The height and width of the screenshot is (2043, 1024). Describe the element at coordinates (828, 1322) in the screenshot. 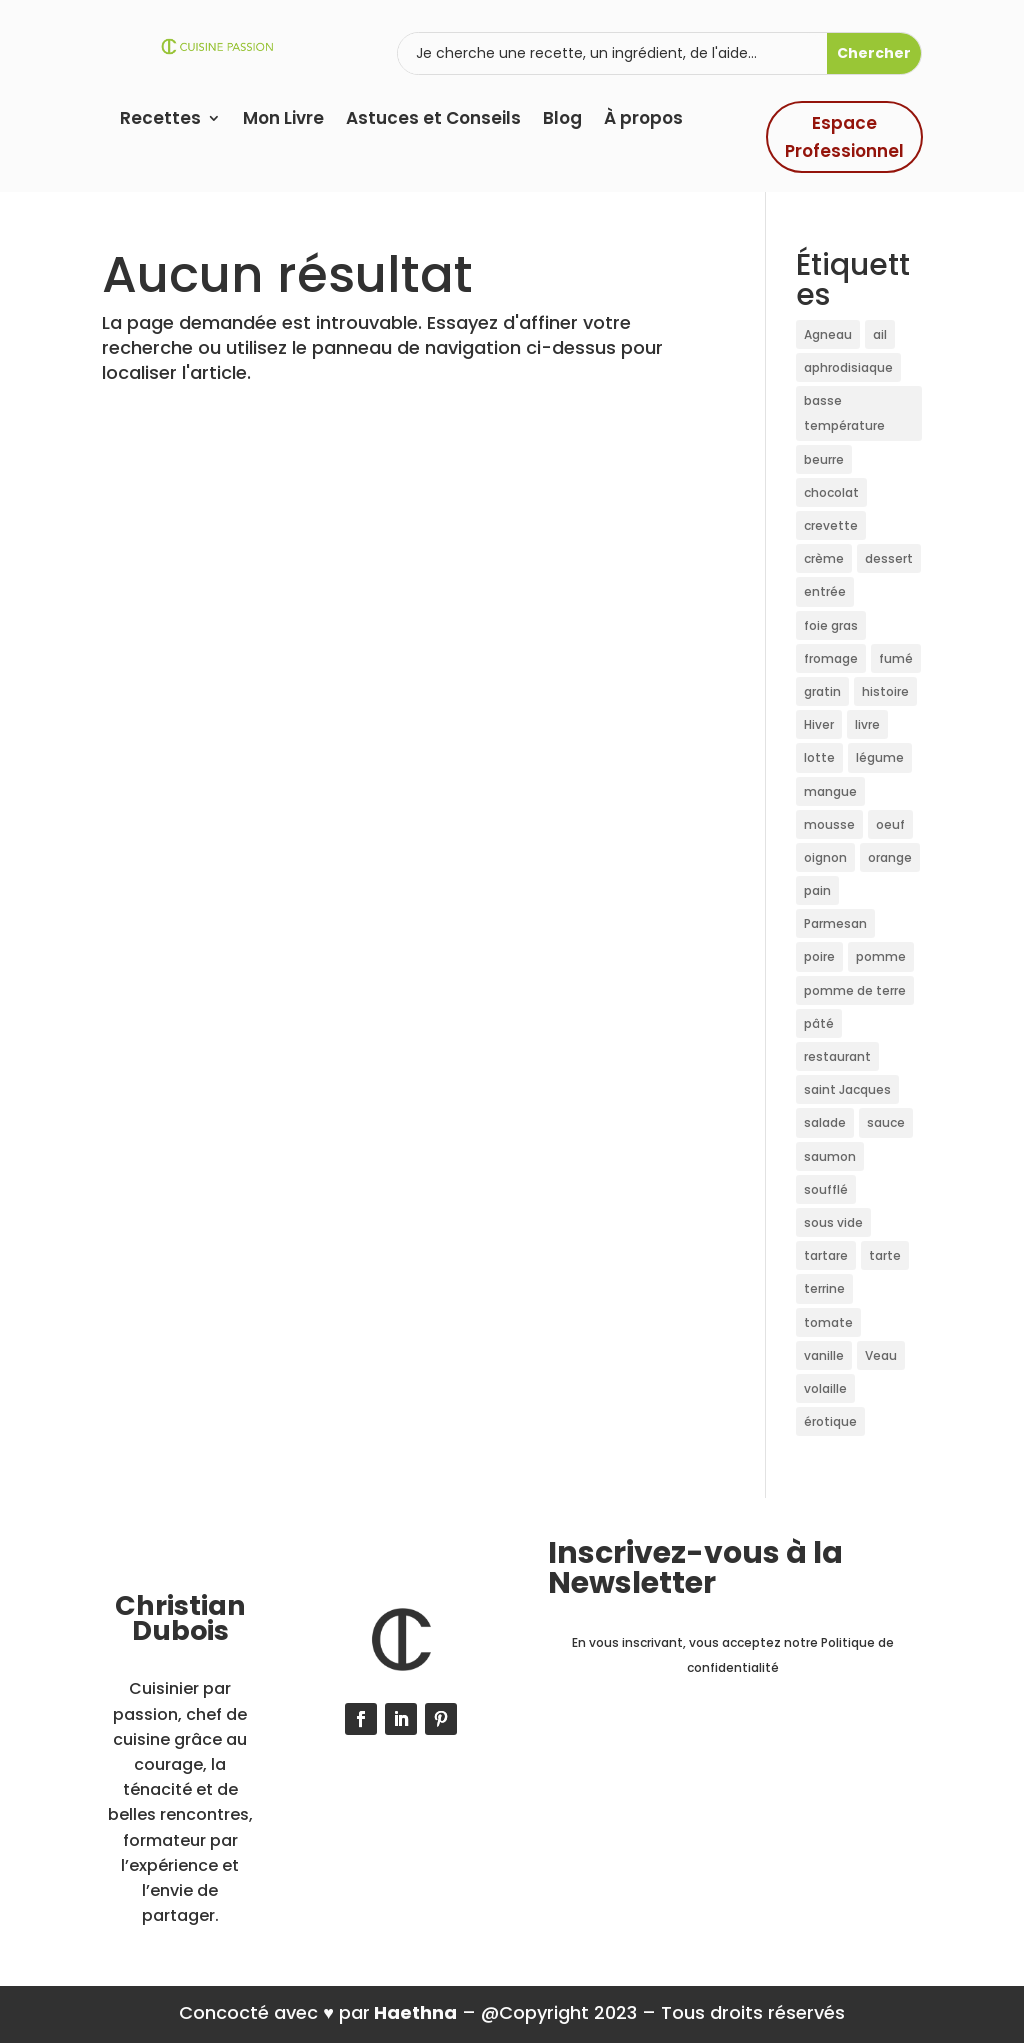

I see `tomate [tomate (22 éléments)]` at that location.